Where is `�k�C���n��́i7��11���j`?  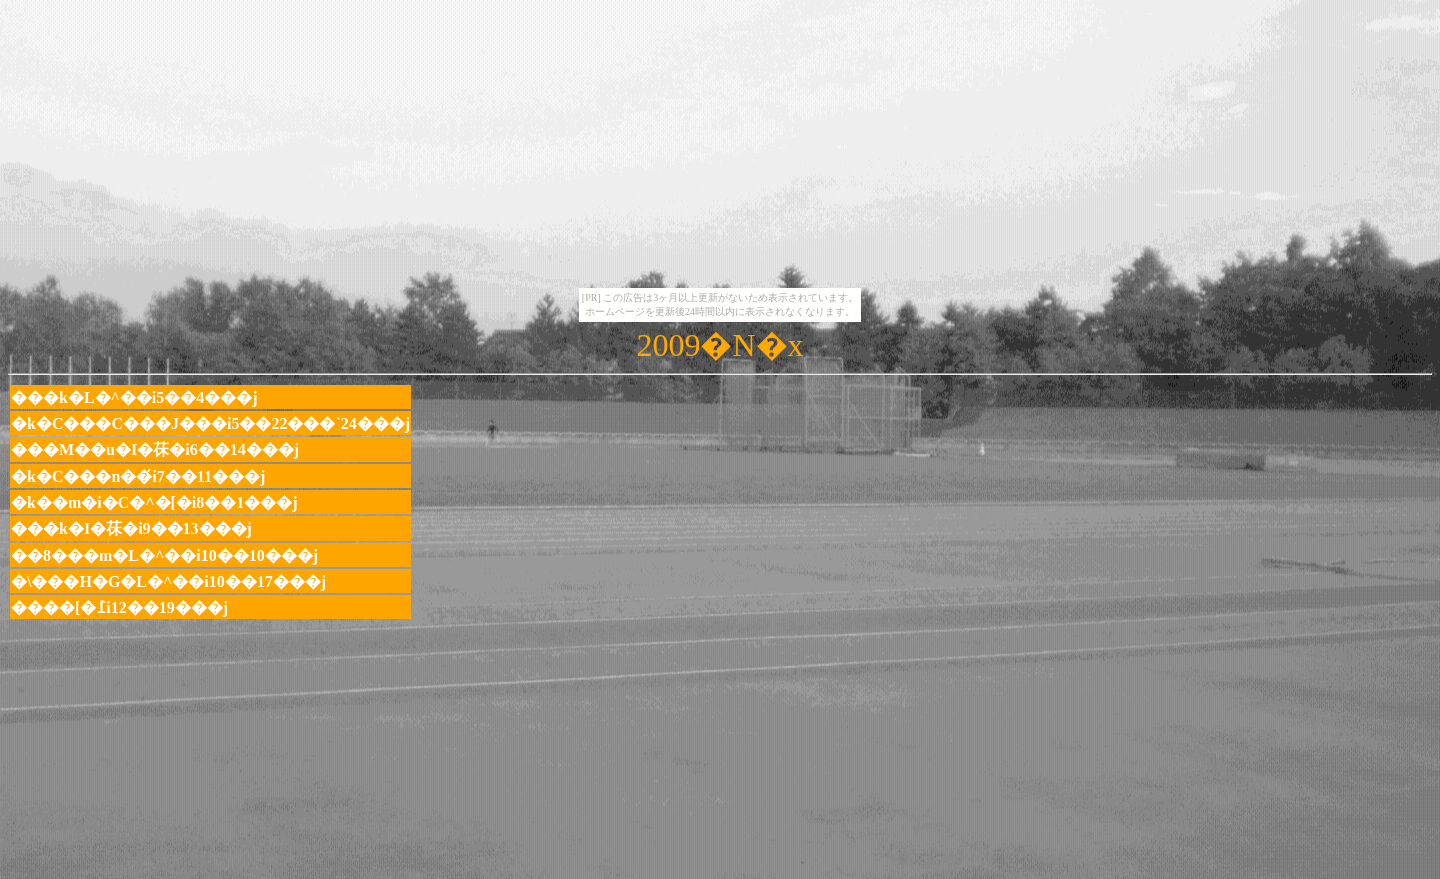
�k�C���n��́i7��11���j is located at coordinates (138, 476).